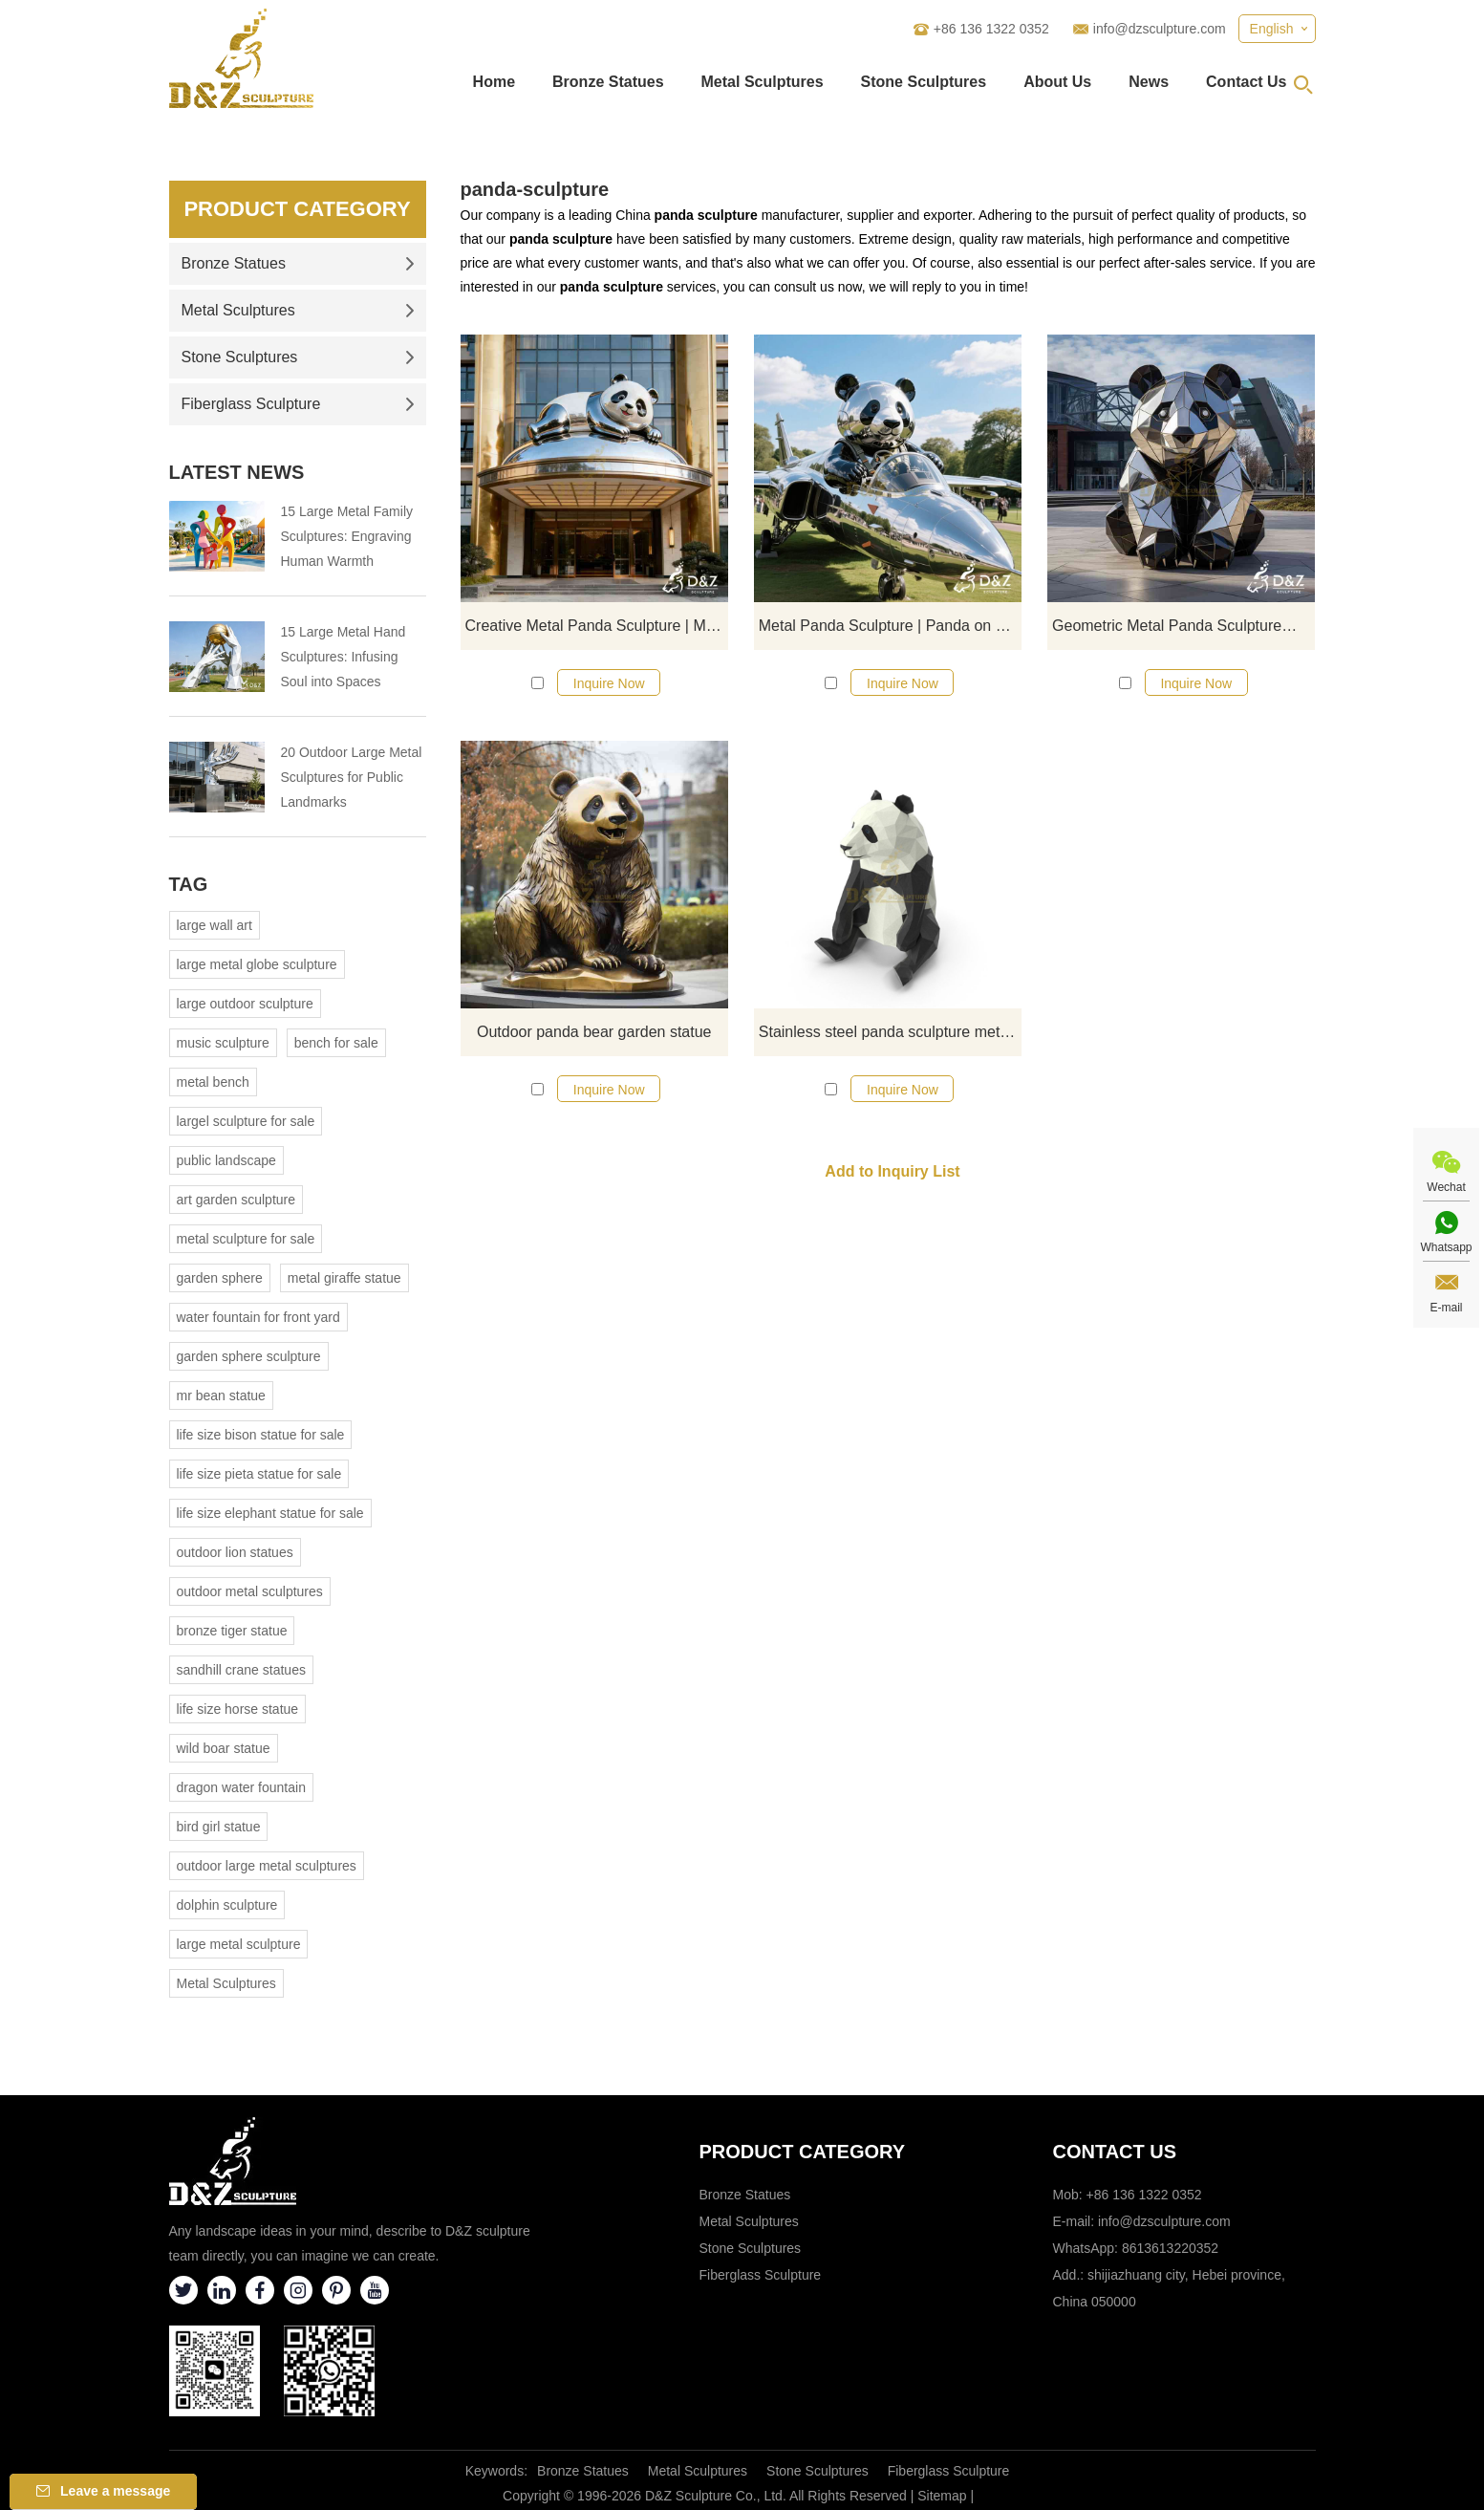  Describe the element at coordinates (258, 1317) in the screenshot. I see `water fountain for front yard` at that location.